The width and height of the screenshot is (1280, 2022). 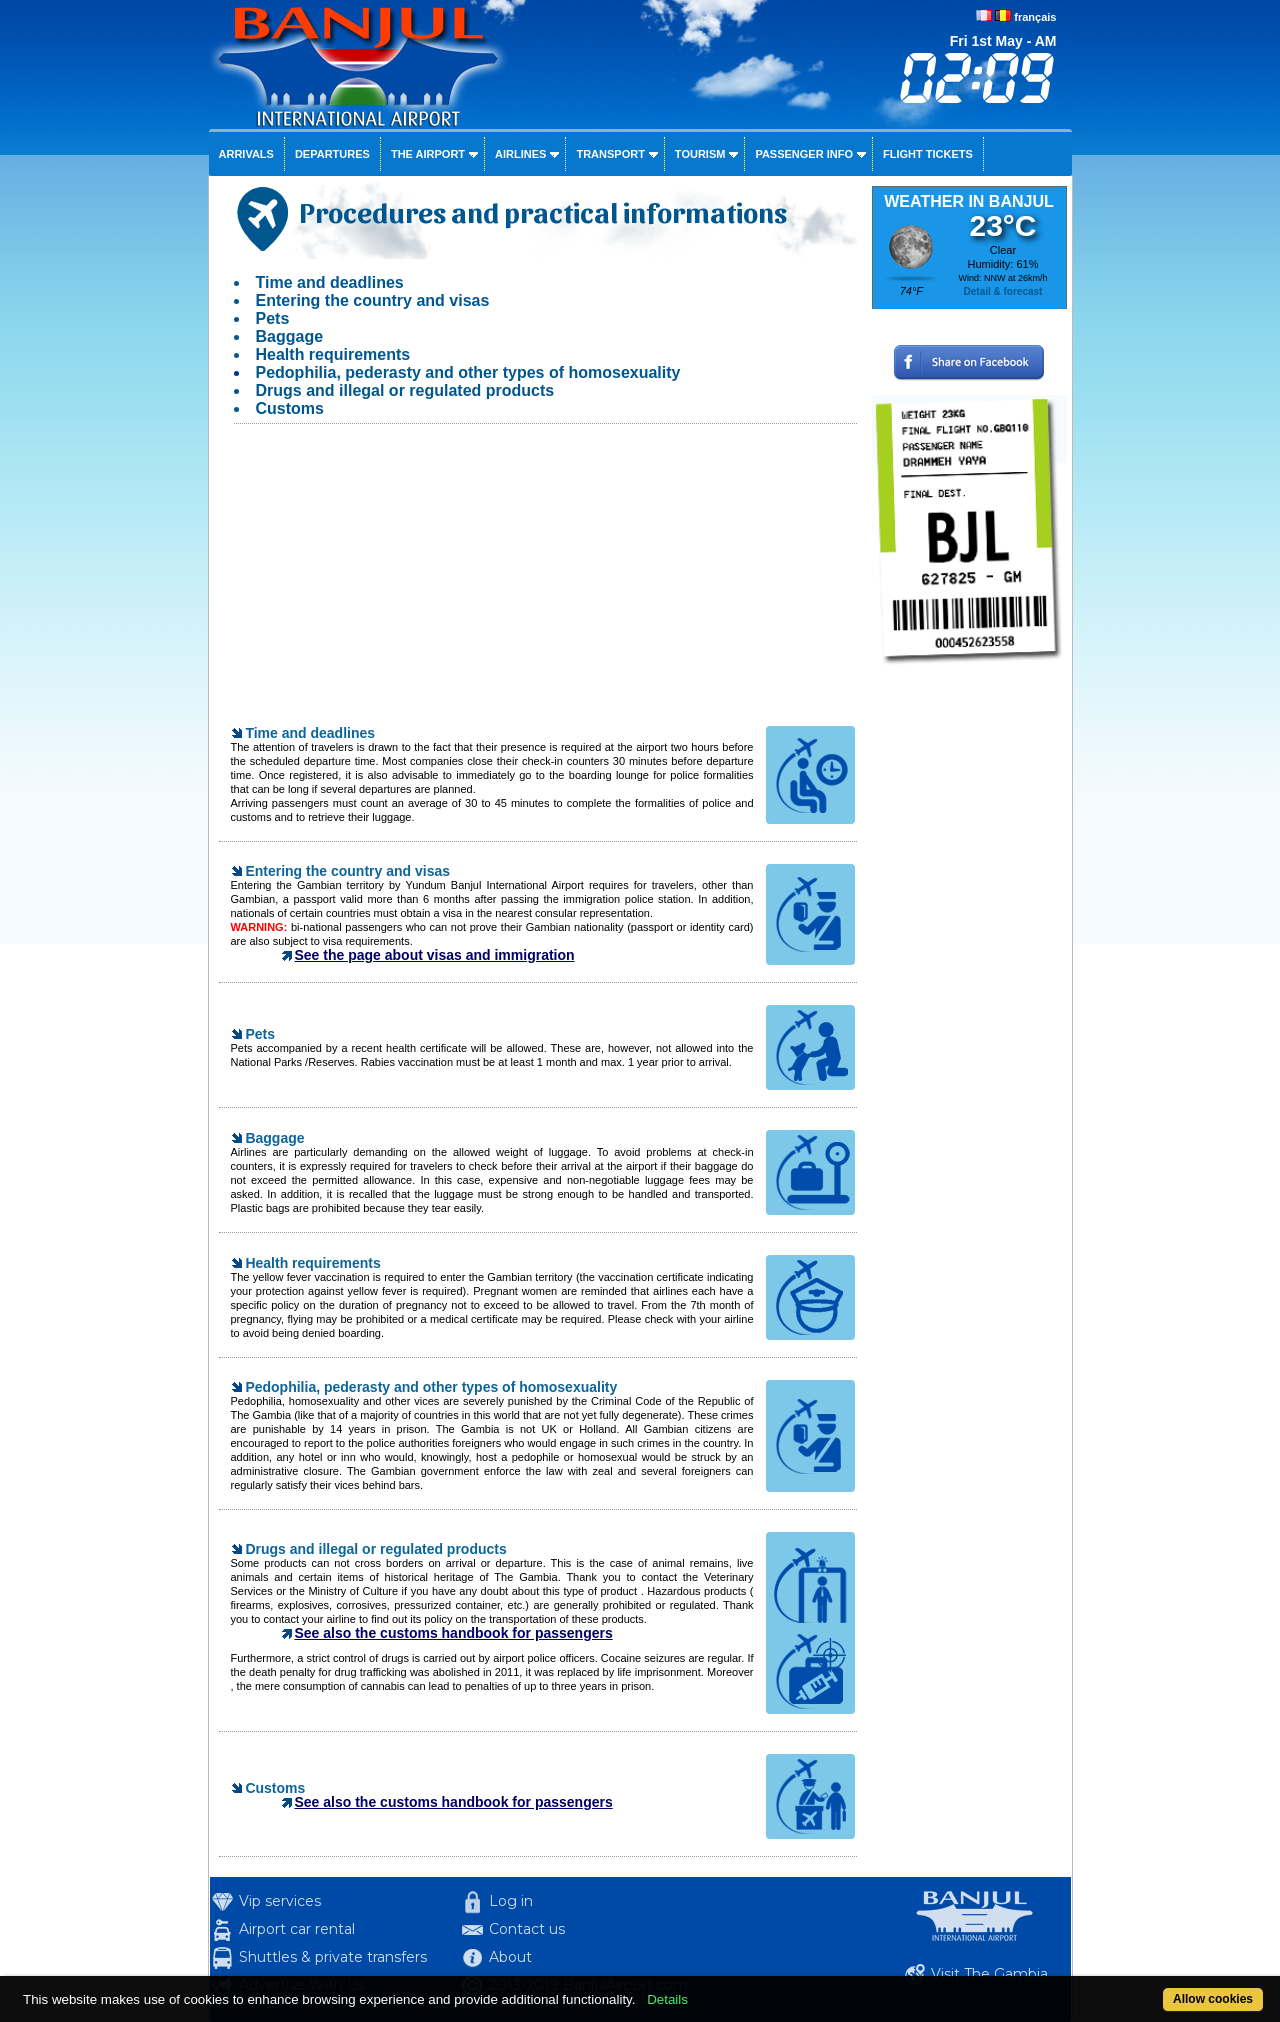 I want to click on [Advertisement], so click(x=538, y=584).